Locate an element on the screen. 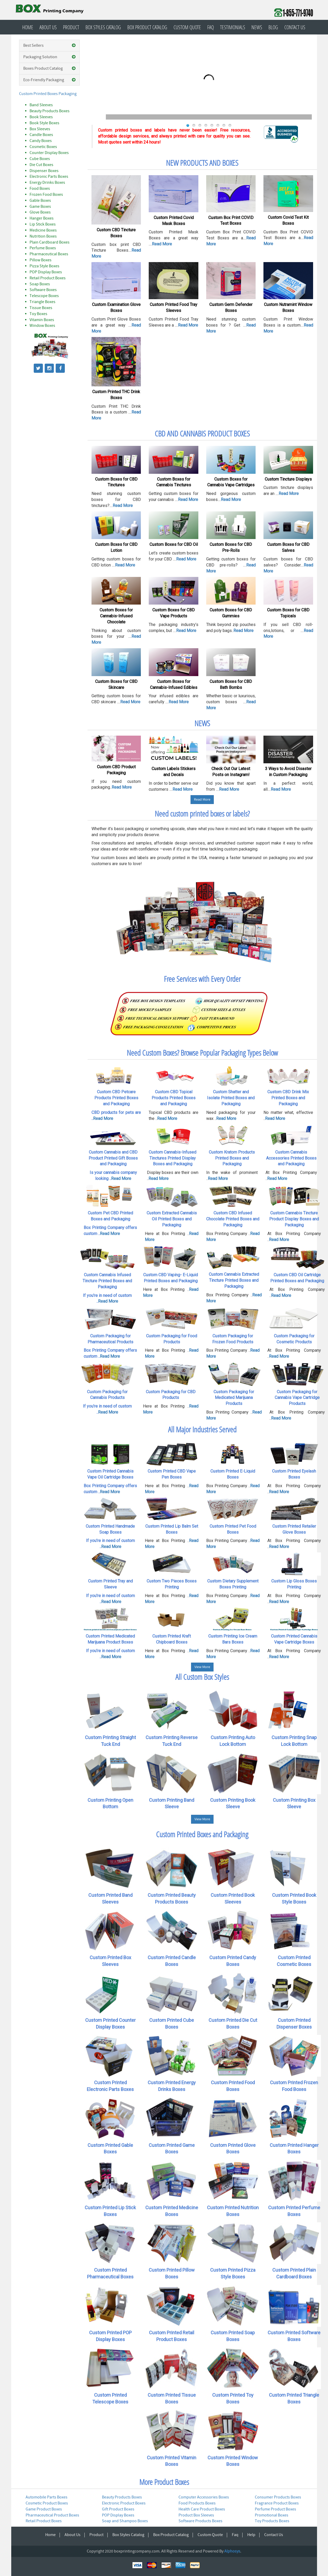  Free Services with Every Order is located at coordinates (202, 979).